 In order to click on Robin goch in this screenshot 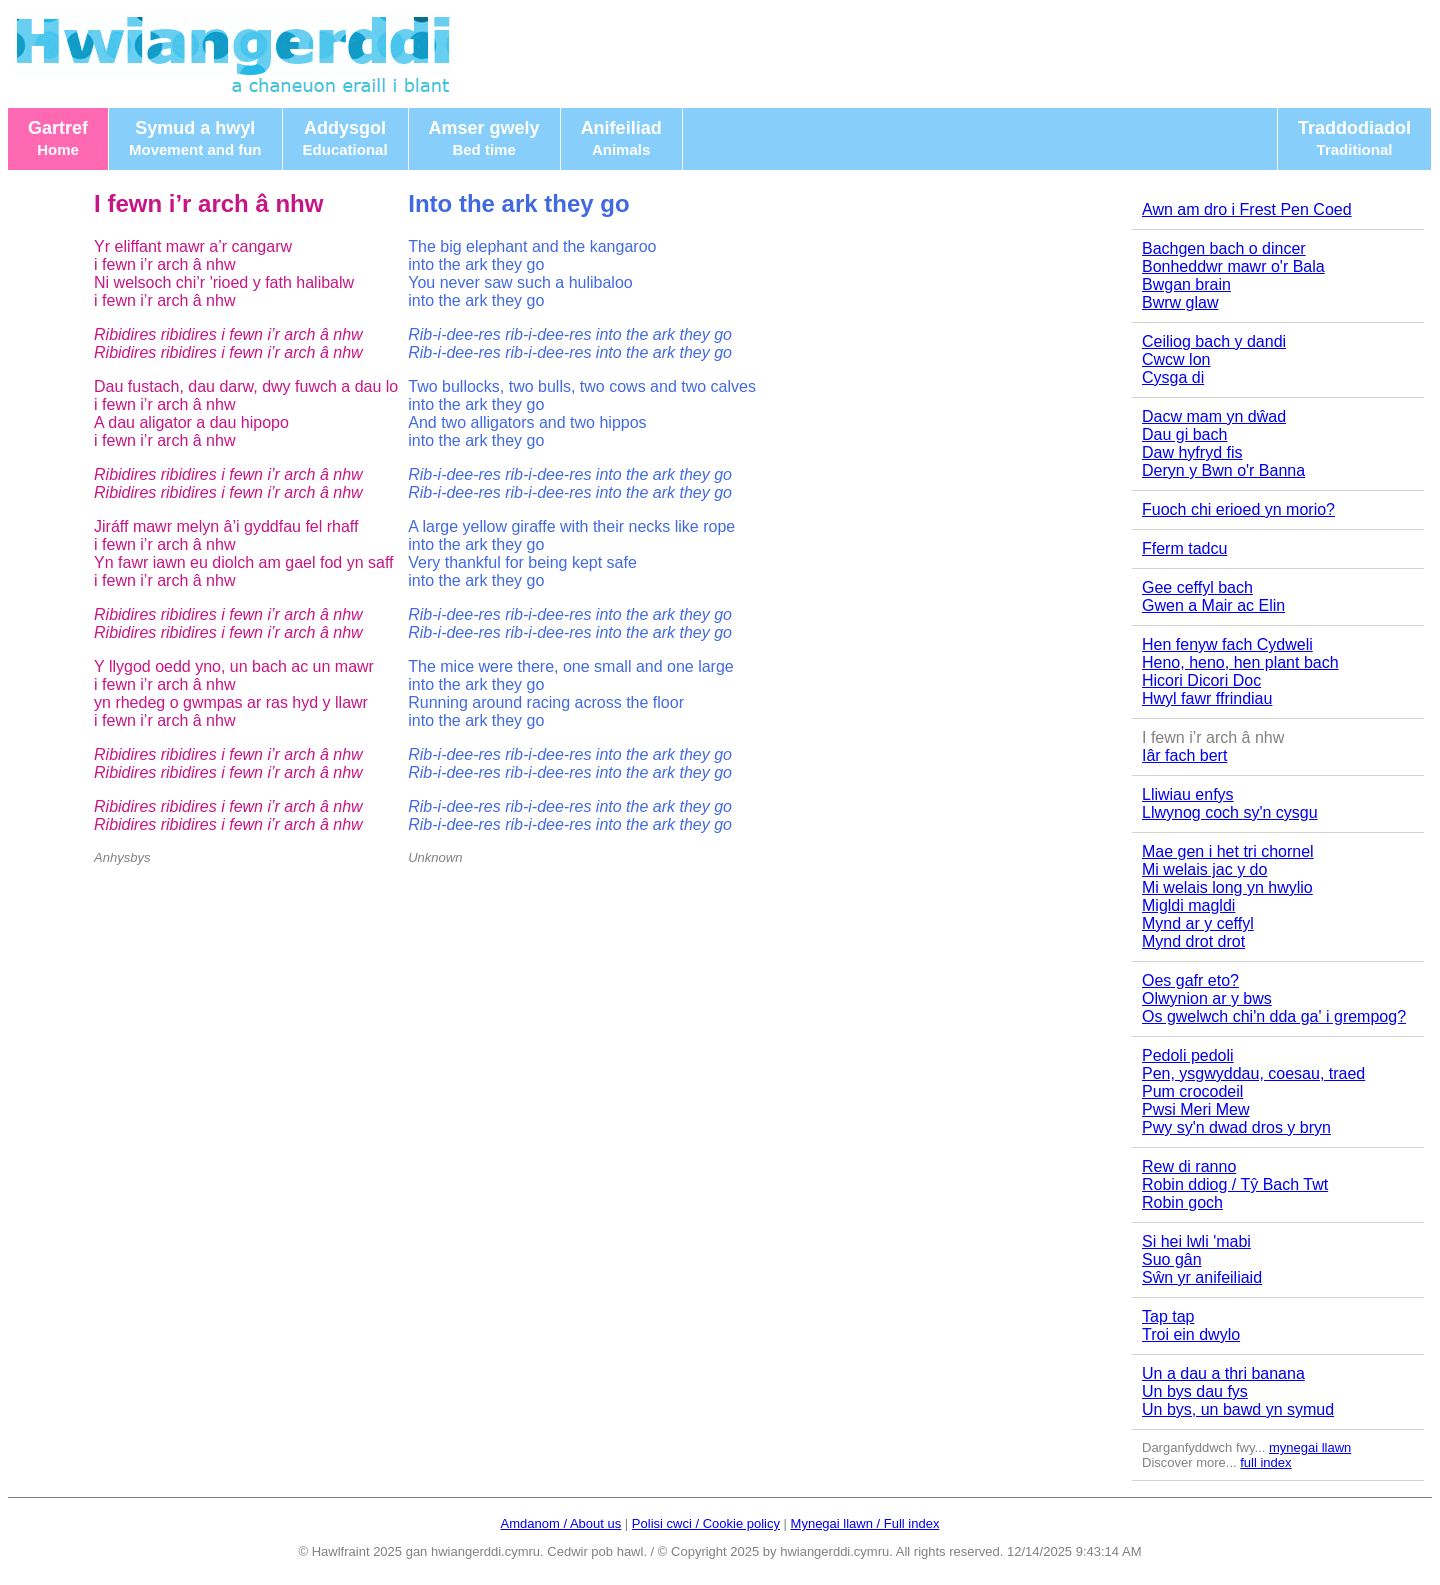, I will do `click(1182, 1202)`.